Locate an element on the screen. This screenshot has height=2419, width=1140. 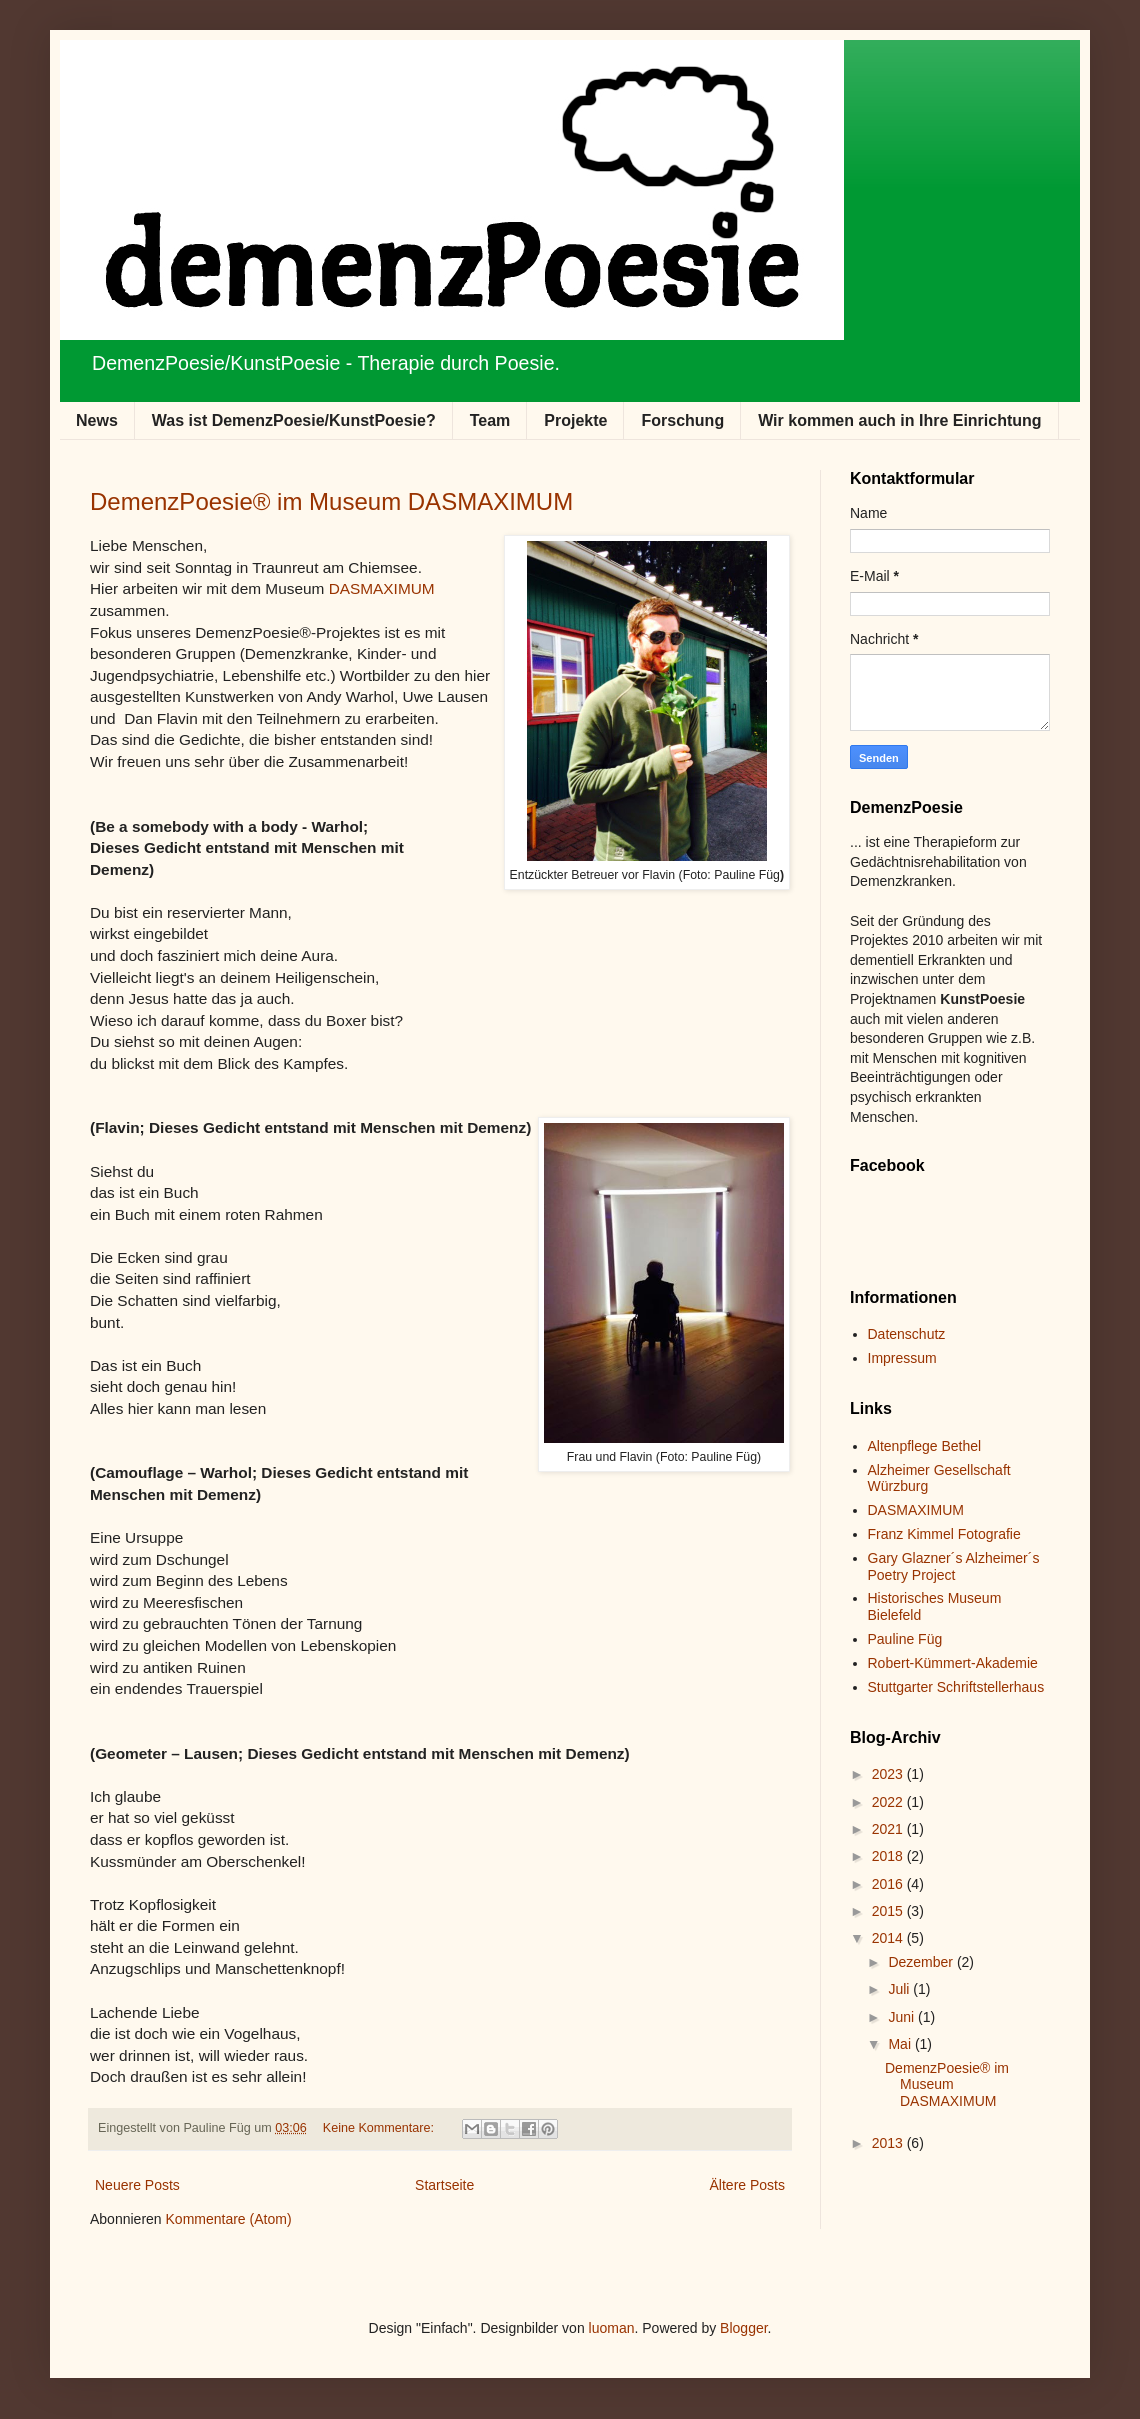
luoman is located at coordinates (612, 2328).